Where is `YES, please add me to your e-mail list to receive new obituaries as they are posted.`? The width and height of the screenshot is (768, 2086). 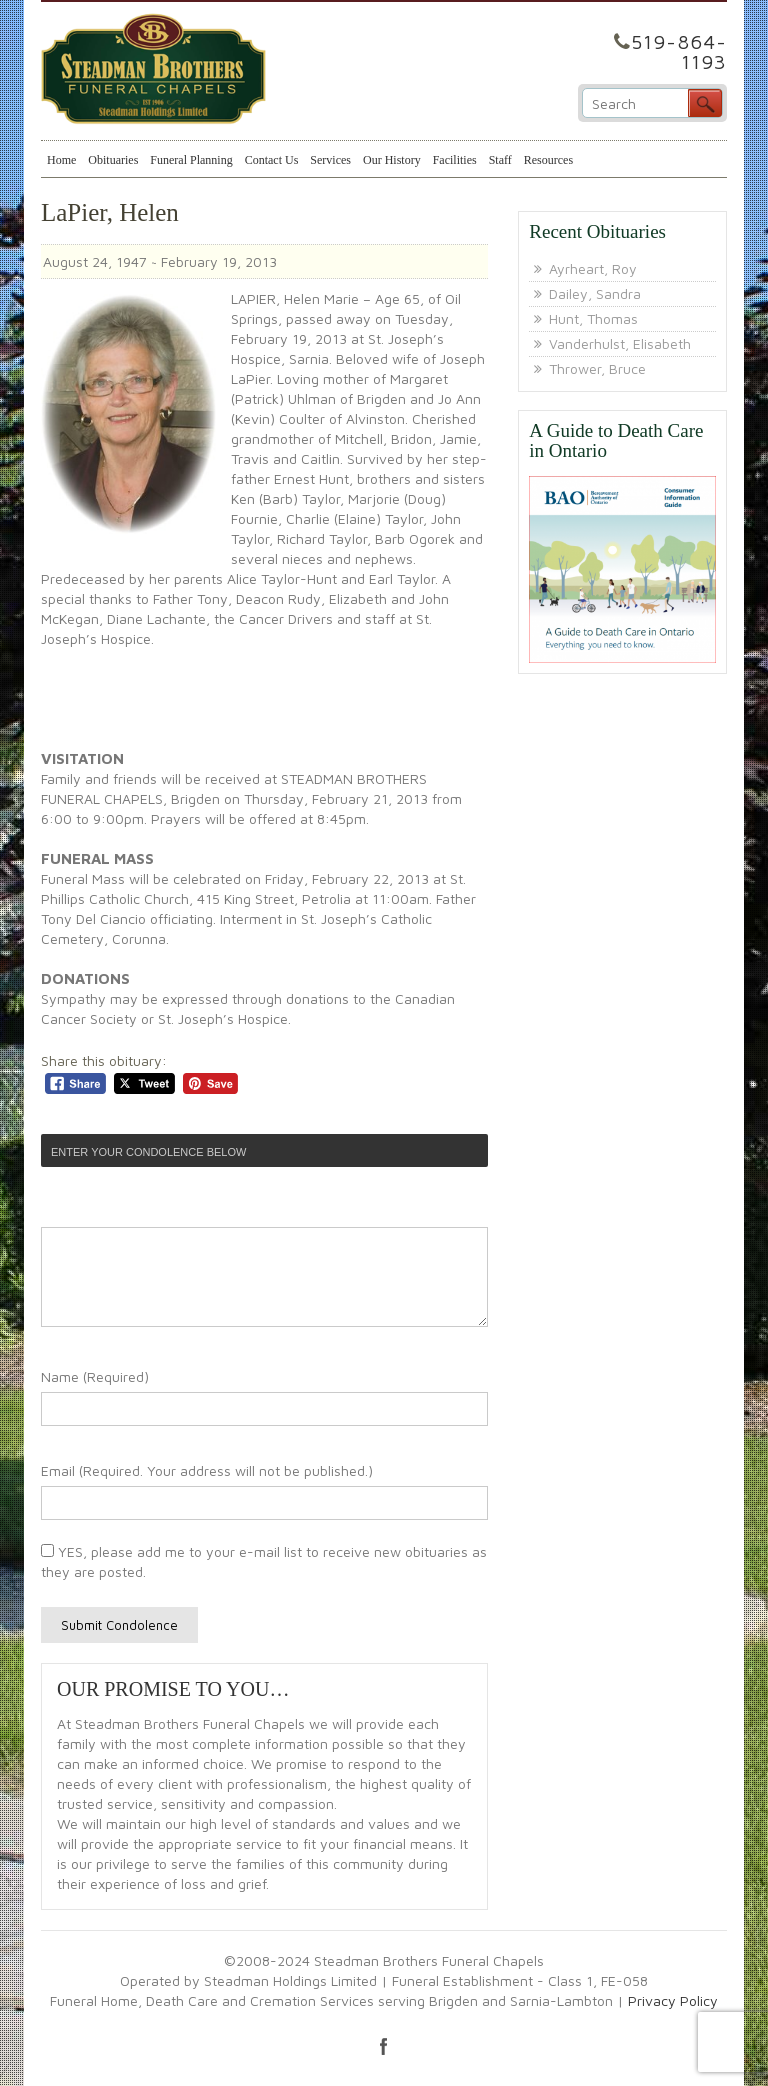
YES, please add me to your e-mail list to receive new obituaries as they are posted. is located at coordinates (264, 1561).